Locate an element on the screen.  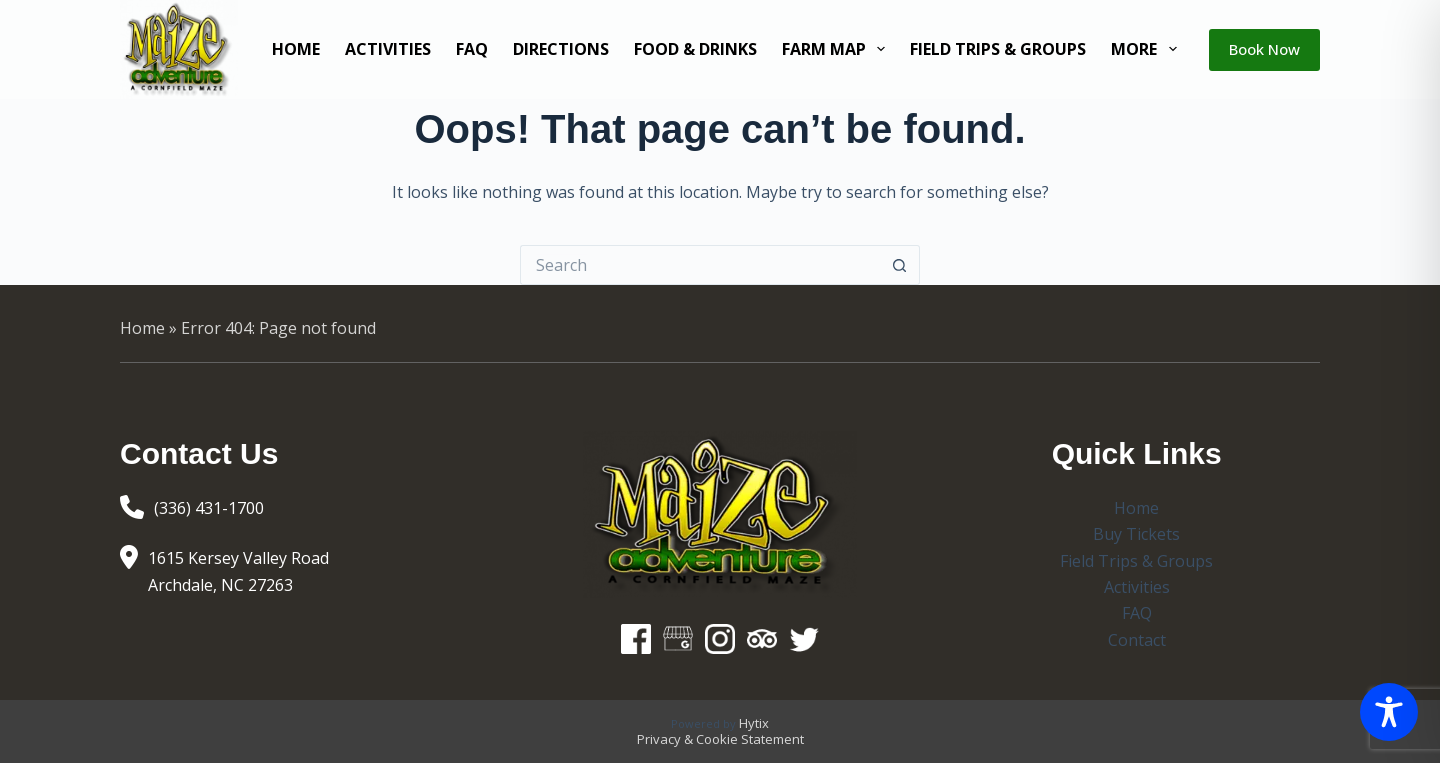
[Search for...] is located at coordinates (700, 265).